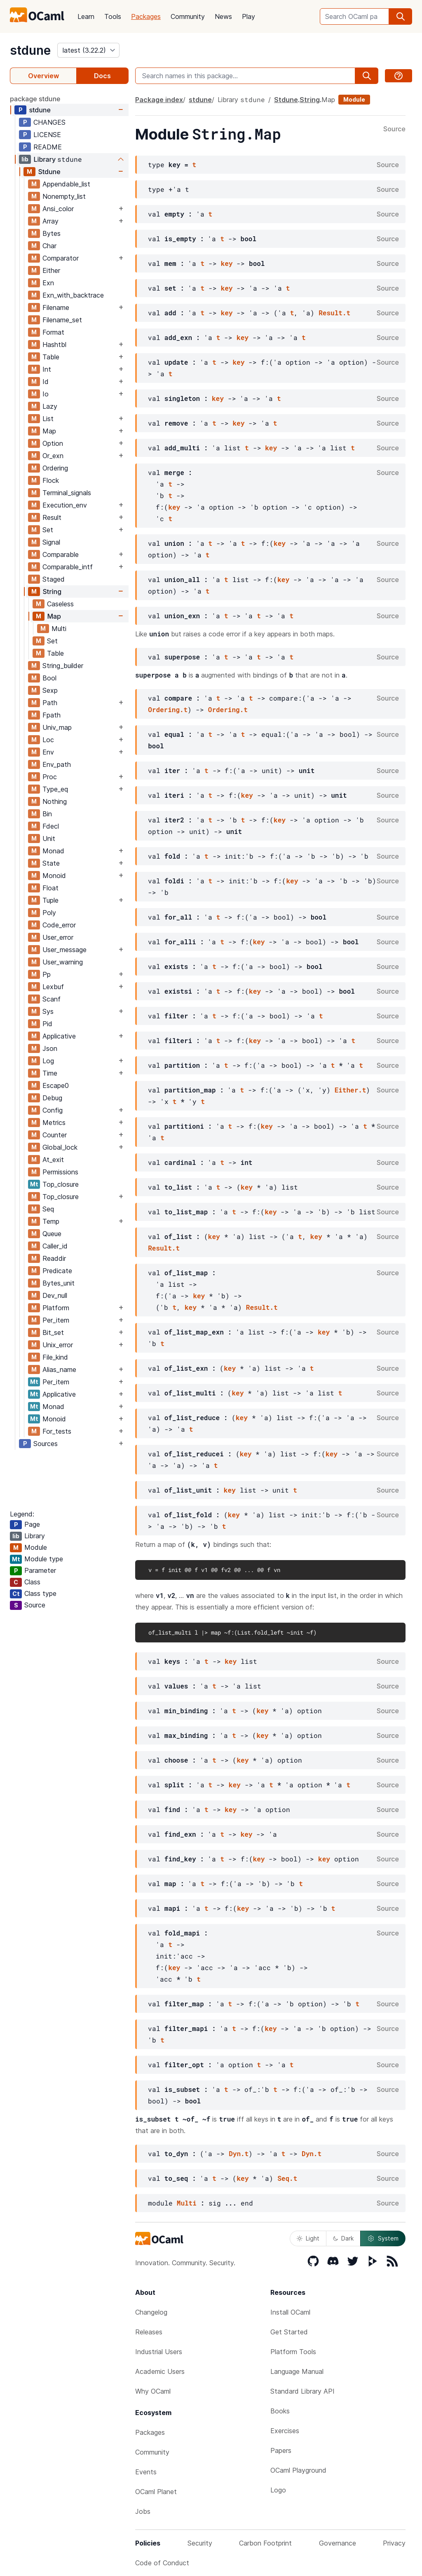  I want to click on Community, so click(188, 16).